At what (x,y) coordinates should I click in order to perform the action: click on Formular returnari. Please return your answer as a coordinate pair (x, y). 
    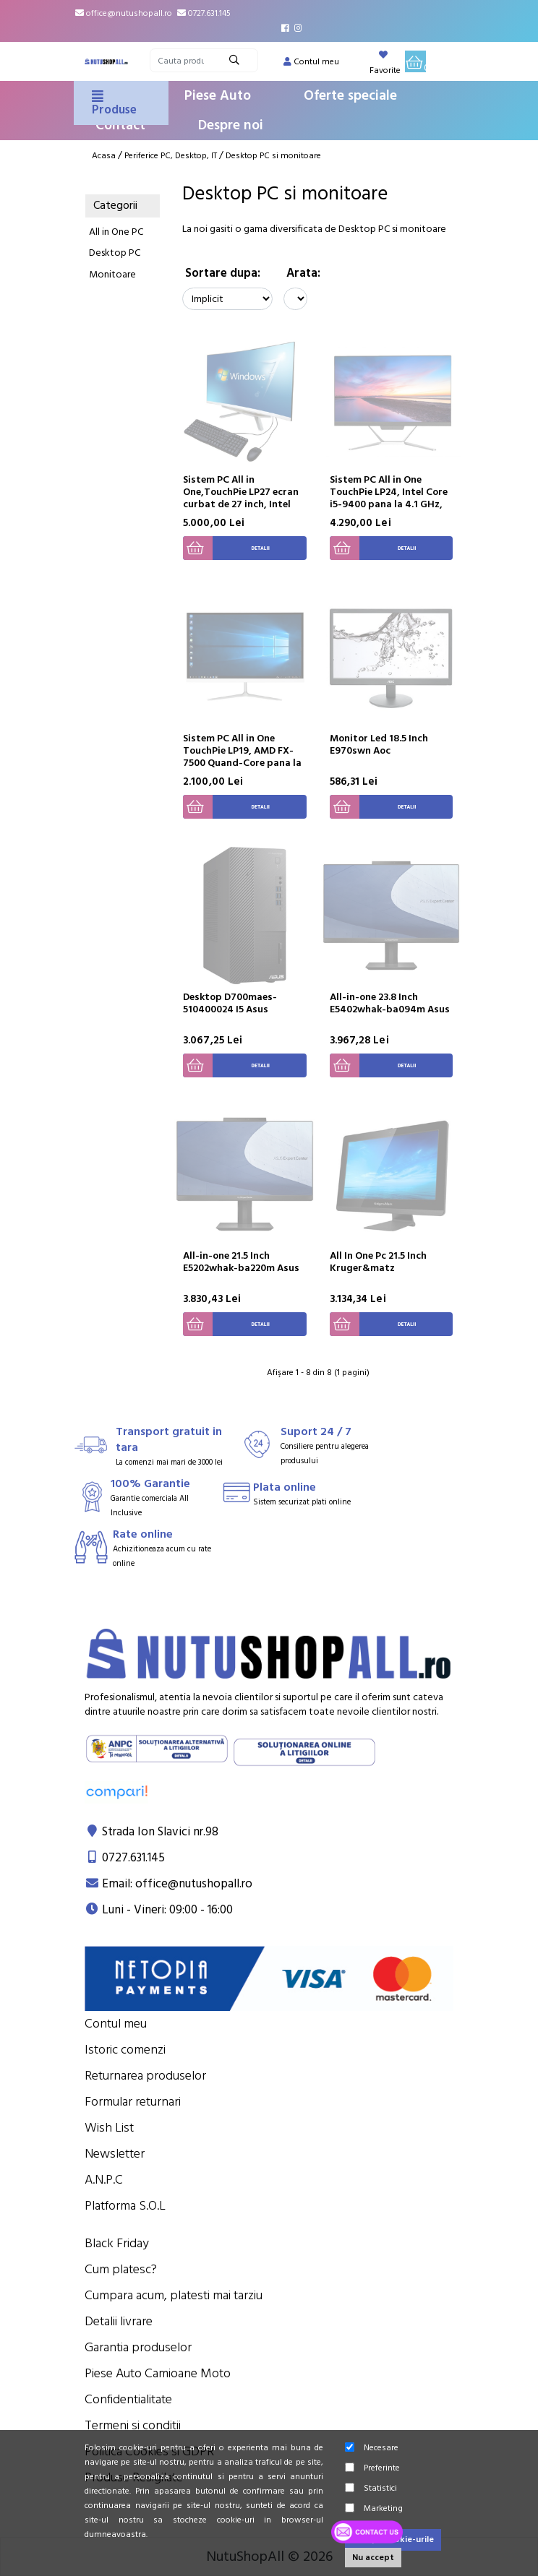
    Looking at the image, I should click on (133, 2102).